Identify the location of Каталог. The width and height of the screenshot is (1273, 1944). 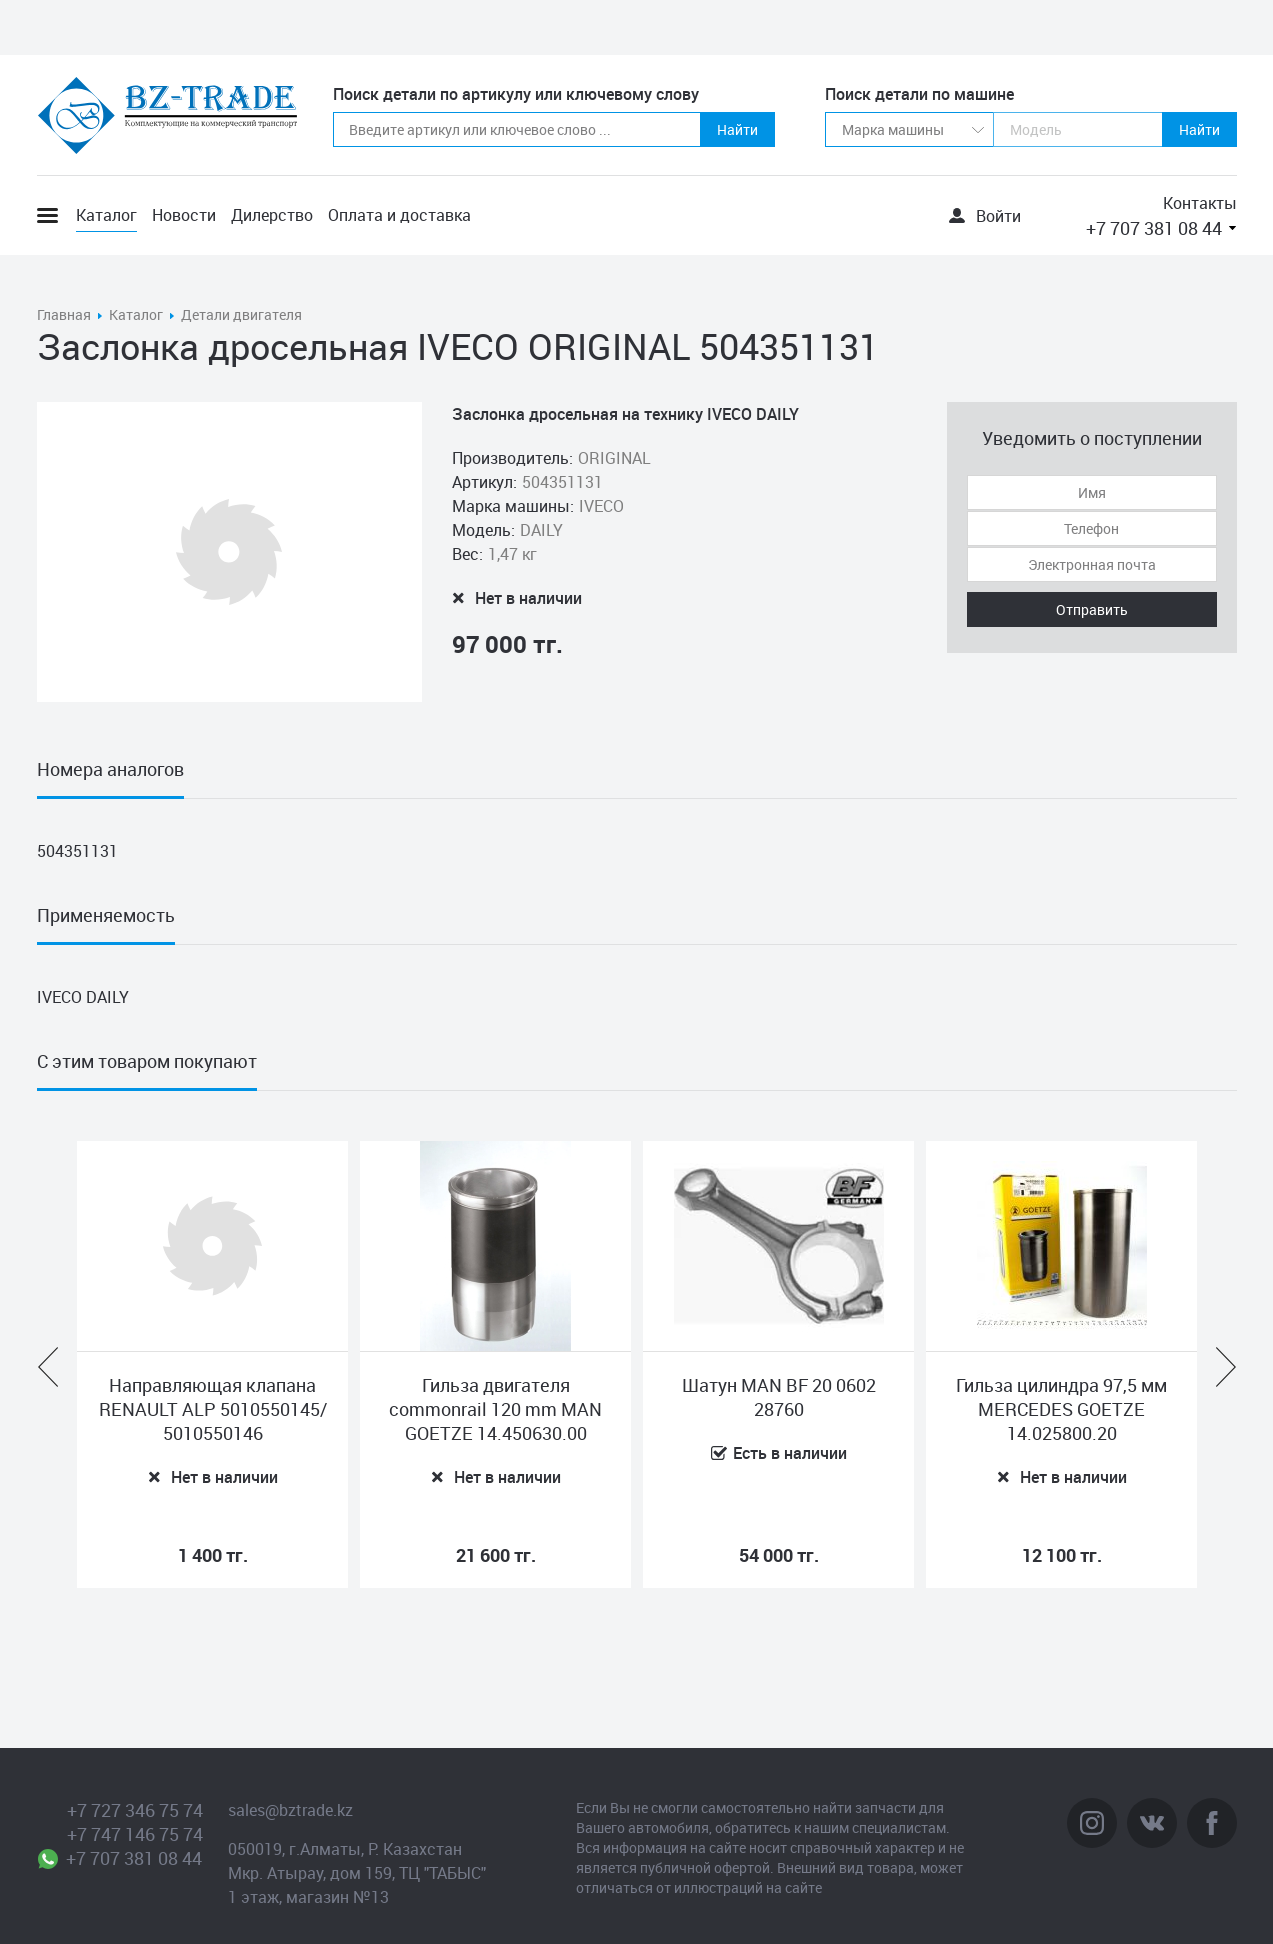
(106, 215).